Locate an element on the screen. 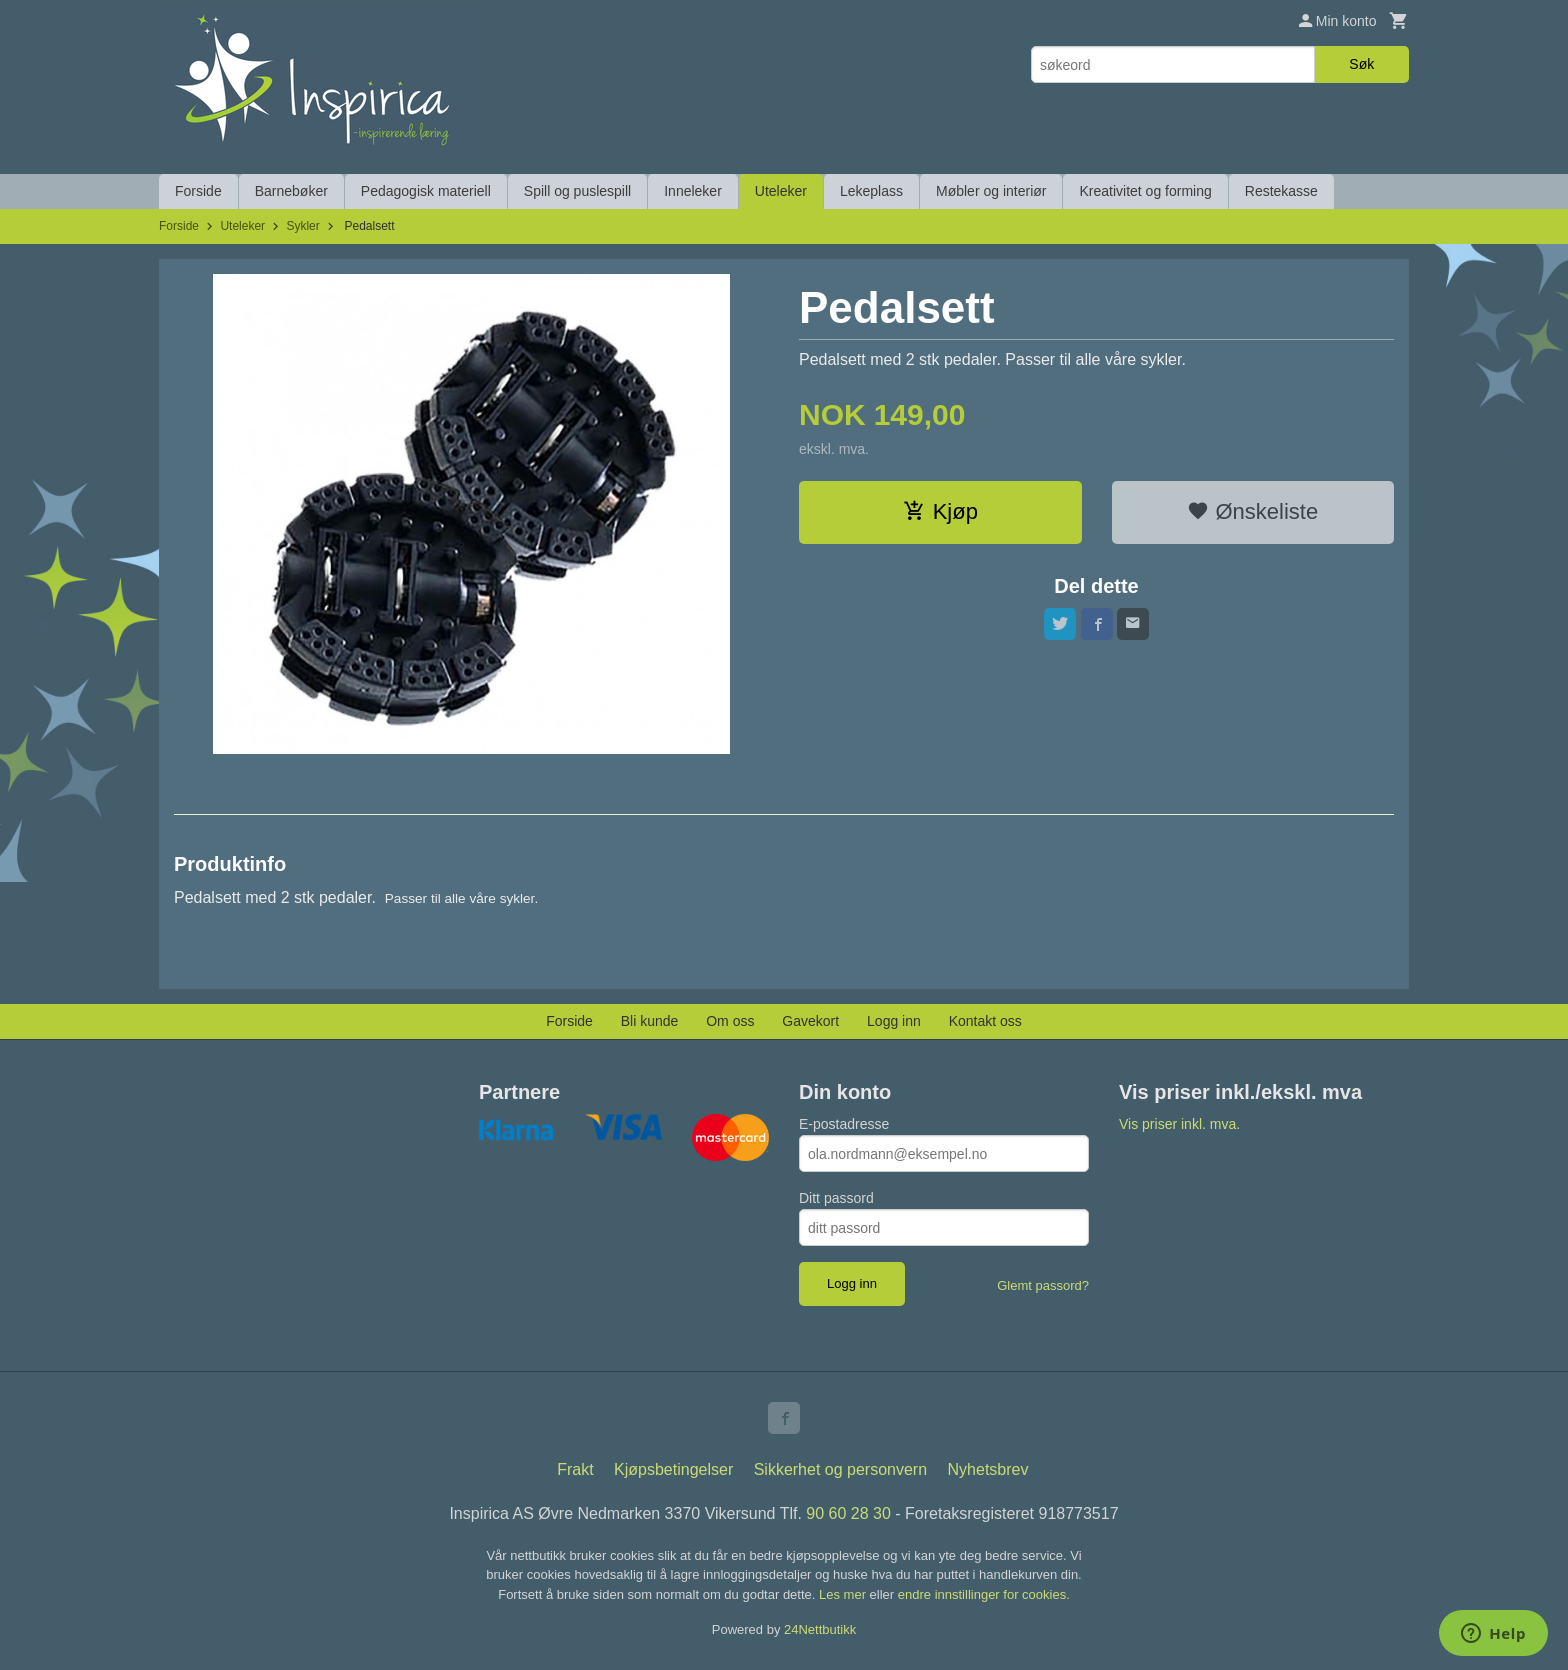 This screenshot has height=1670, width=1568. Søk is located at coordinates (1361, 64).